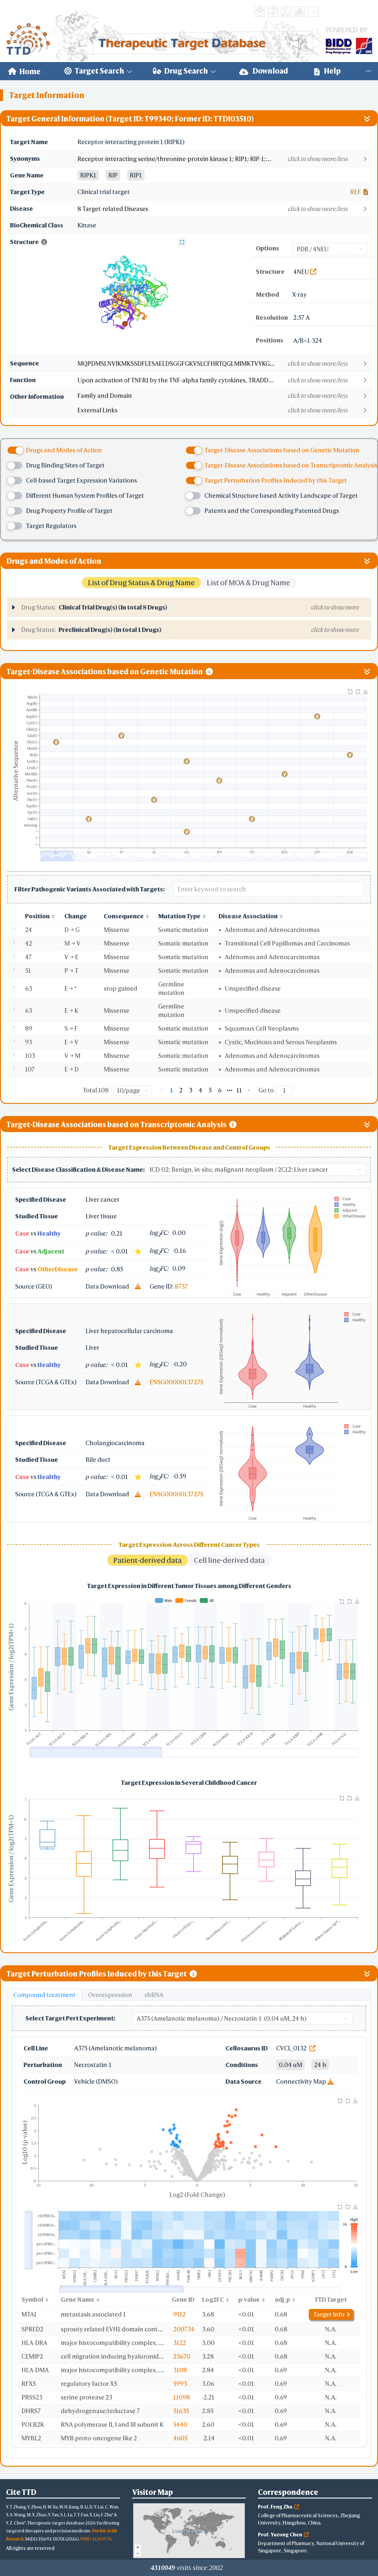 This screenshot has height=2576, width=378. Describe the element at coordinates (223, 159) in the screenshot. I see `[button]` at that location.